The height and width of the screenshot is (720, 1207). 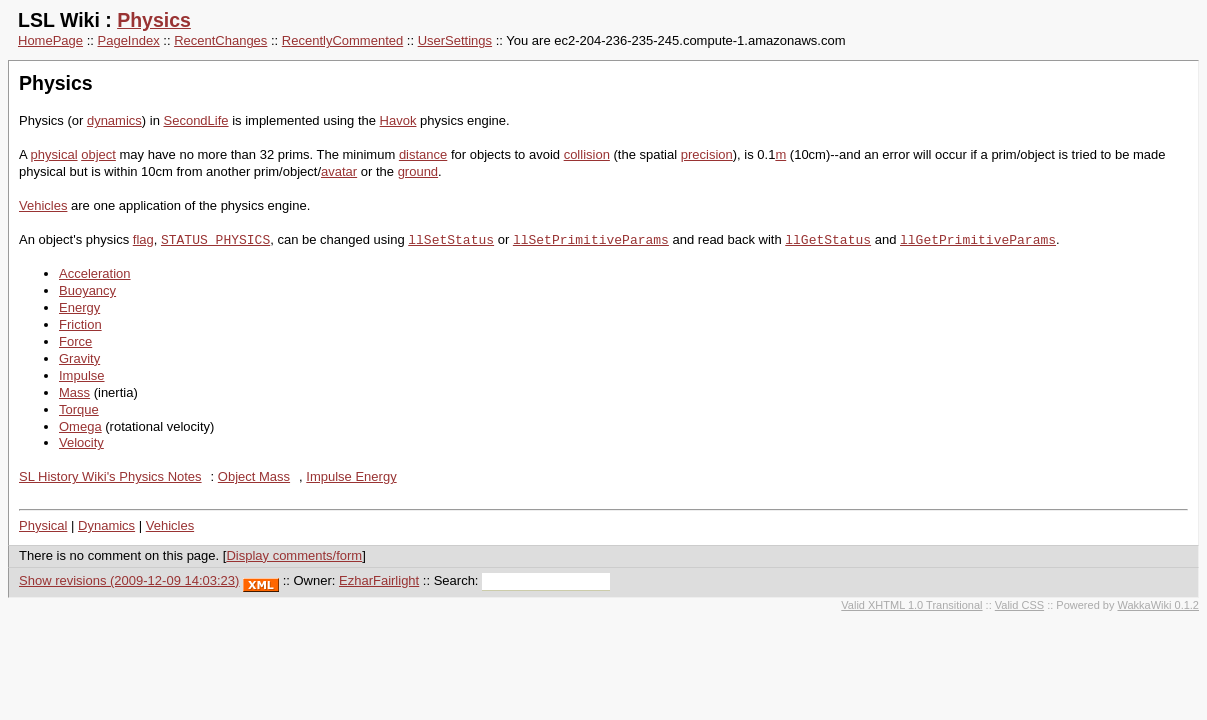 I want to click on Energy, so click(x=79, y=307).